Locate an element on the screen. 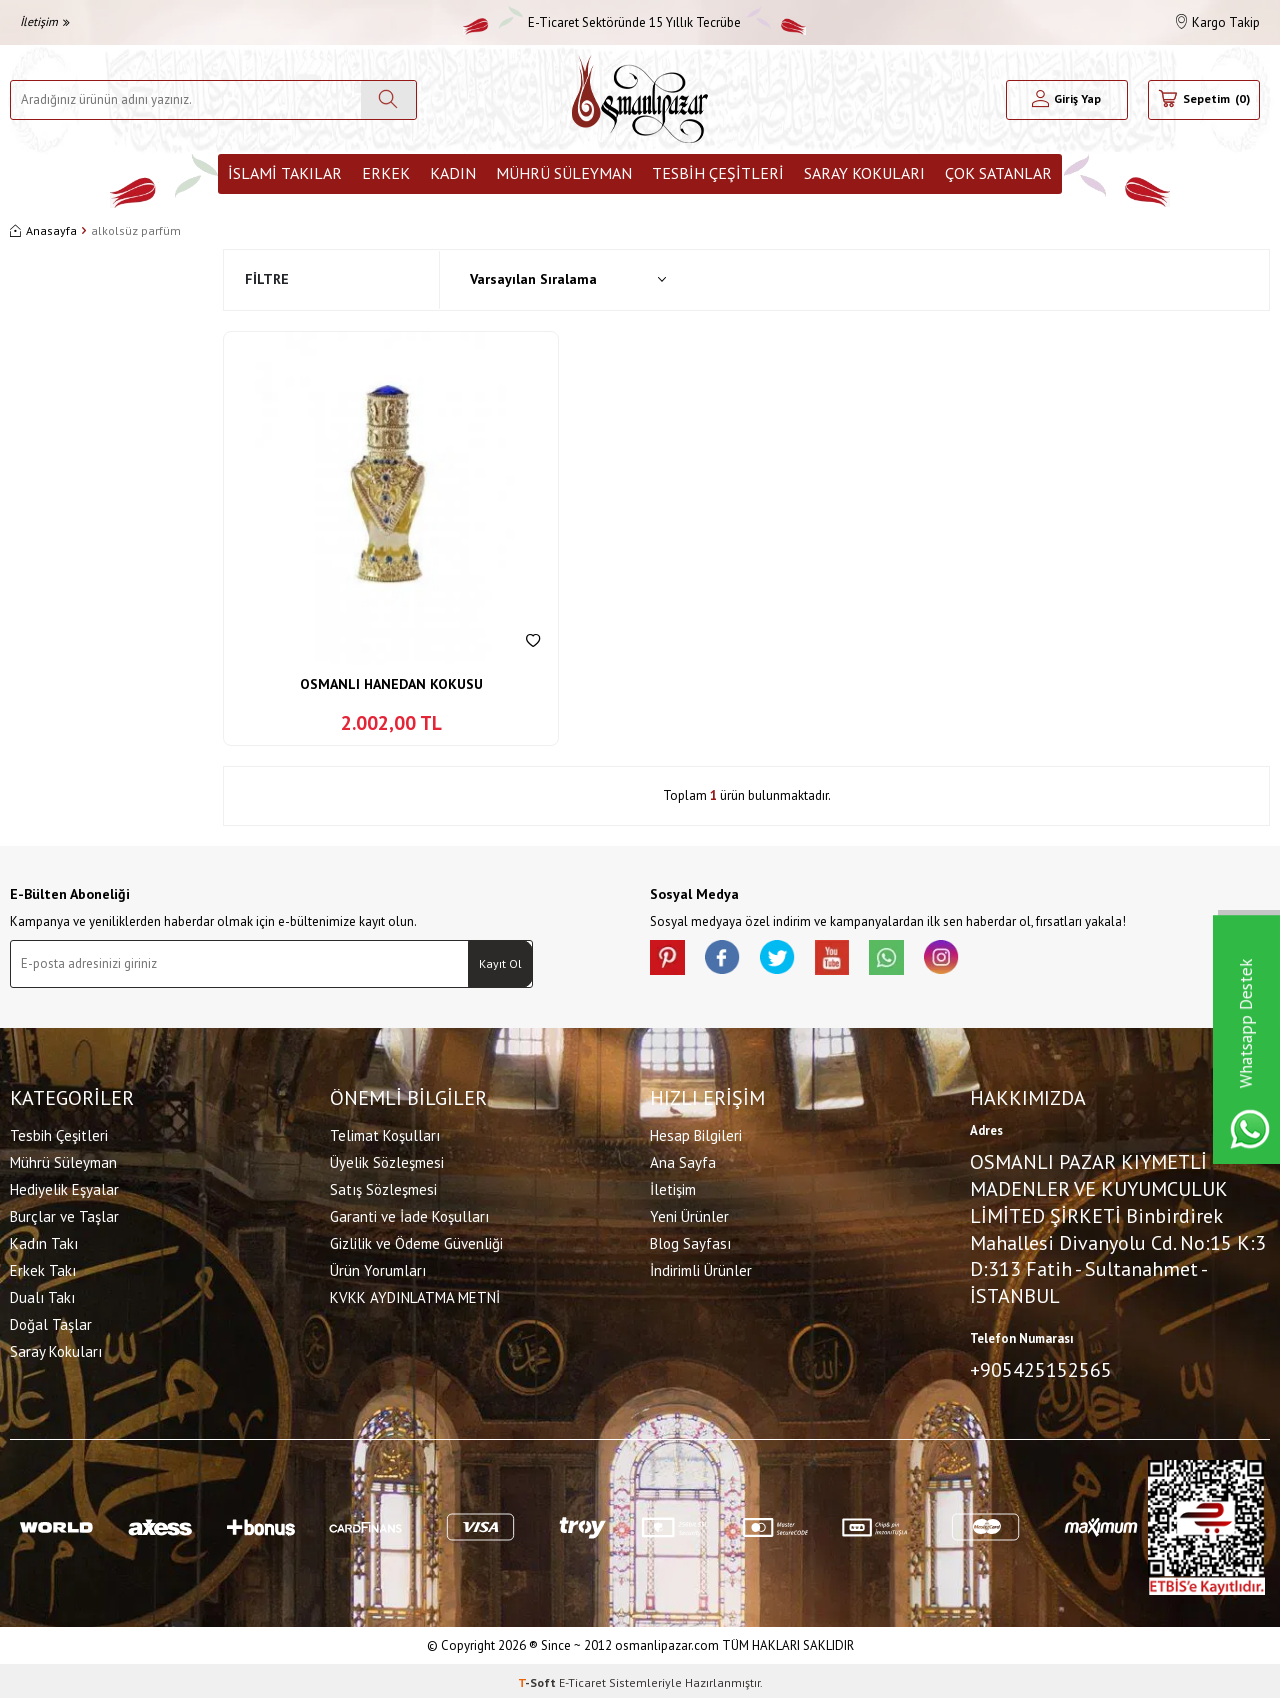 This screenshot has height=1698, width=1280. +905425152565 is located at coordinates (1041, 1368).